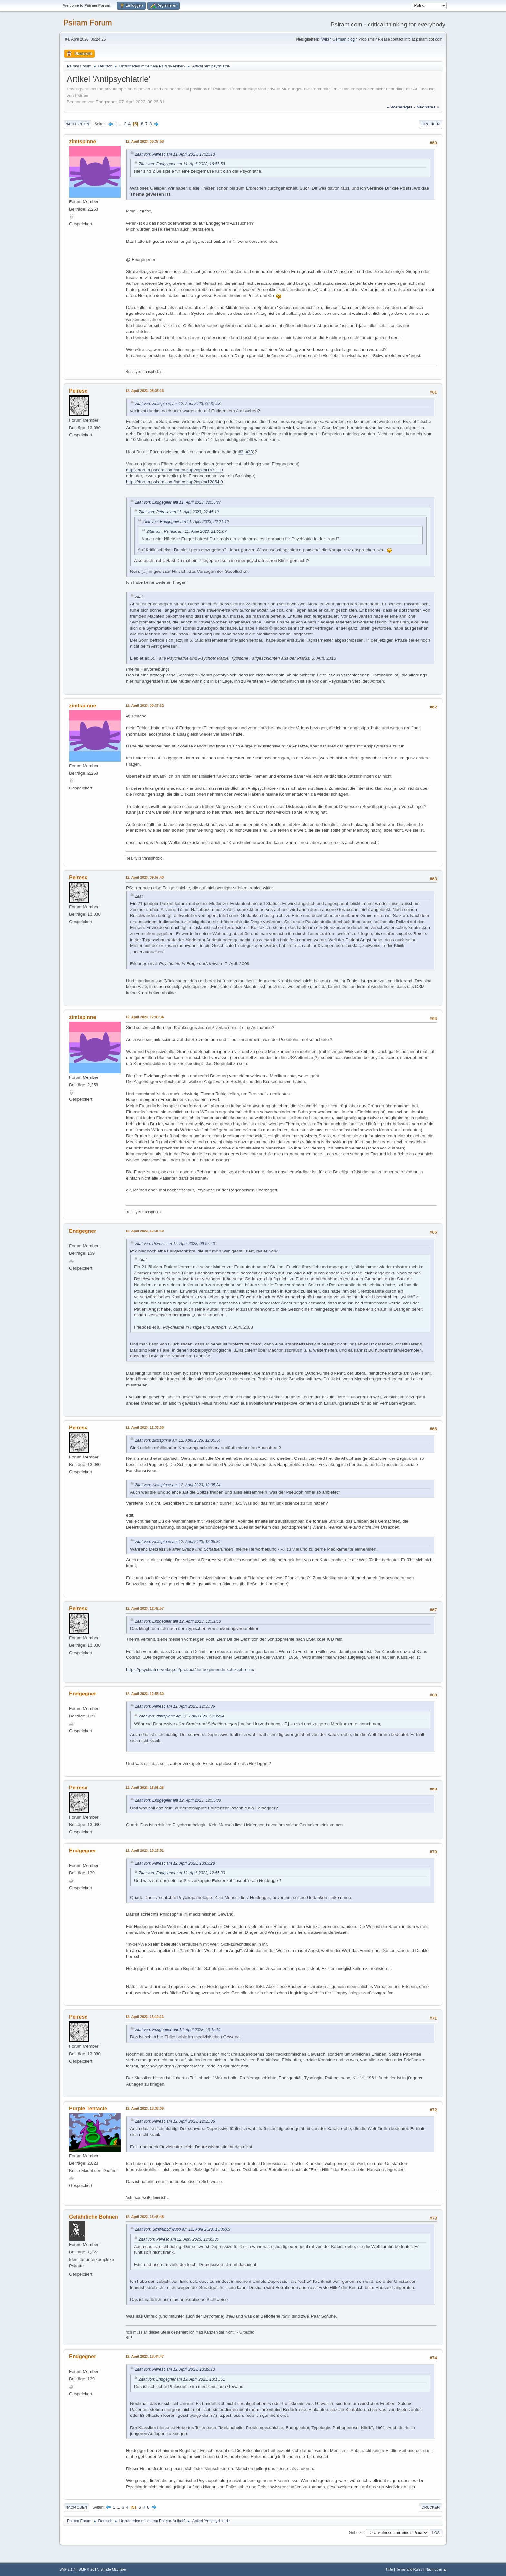 The image size is (506, 2576). What do you see at coordinates (145, 1231) in the screenshot?
I see `12. April 2023, 12:31:10` at bounding box center [145, 1231].